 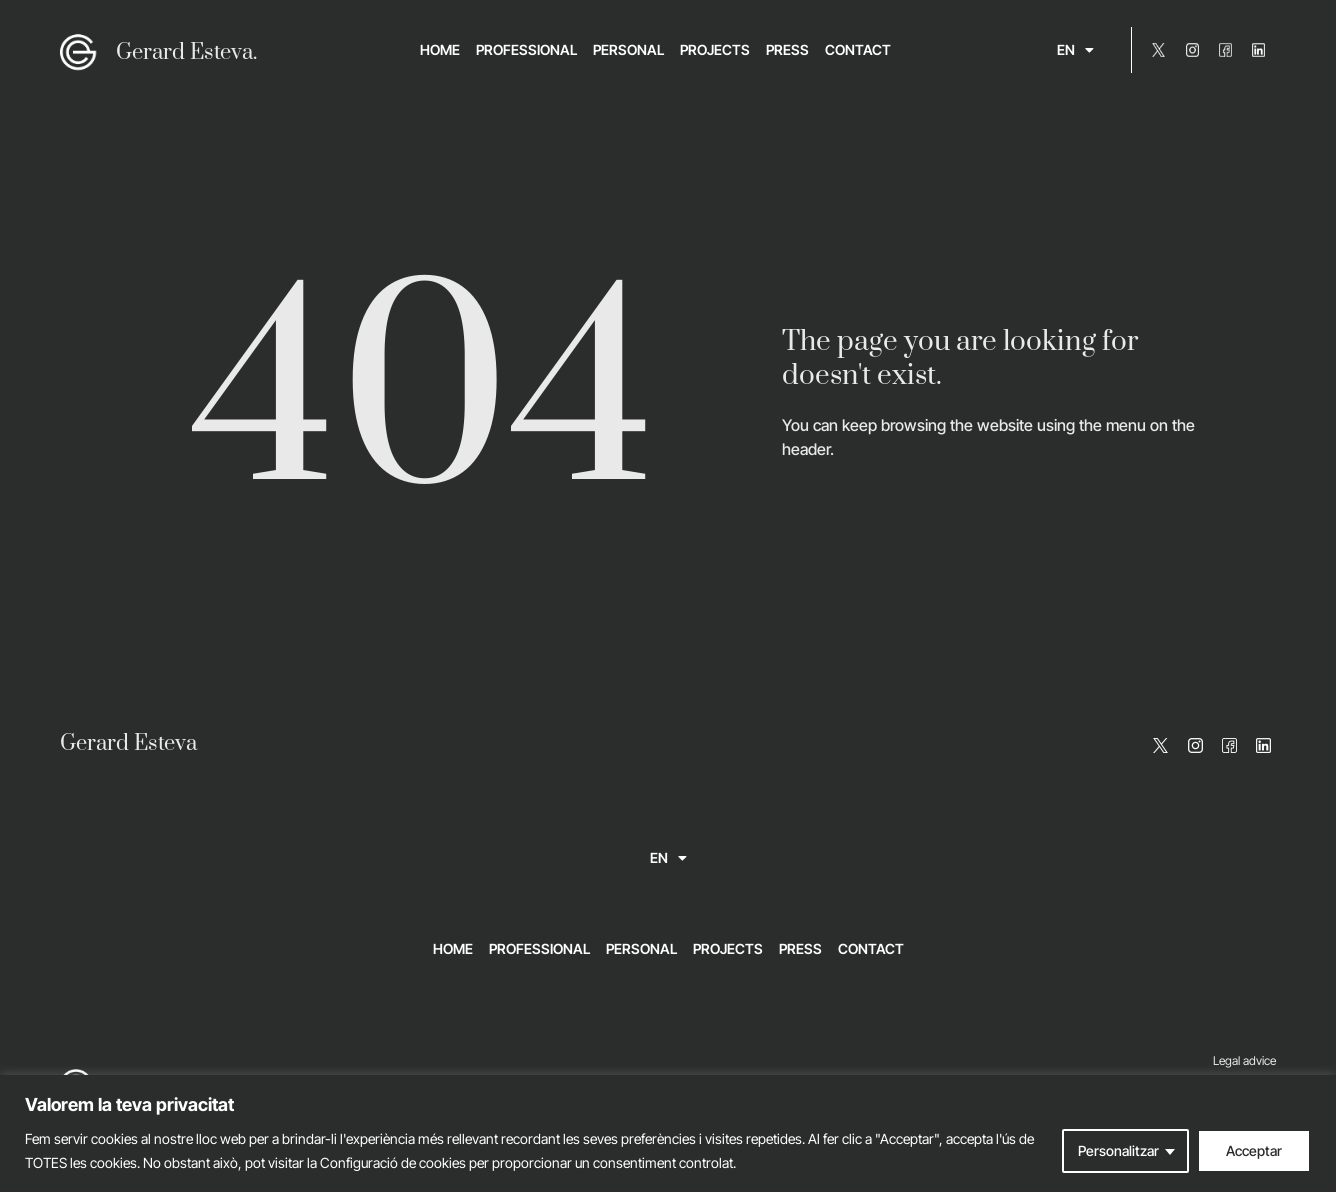 I want to click on Contact, so click(x=858, y=49).